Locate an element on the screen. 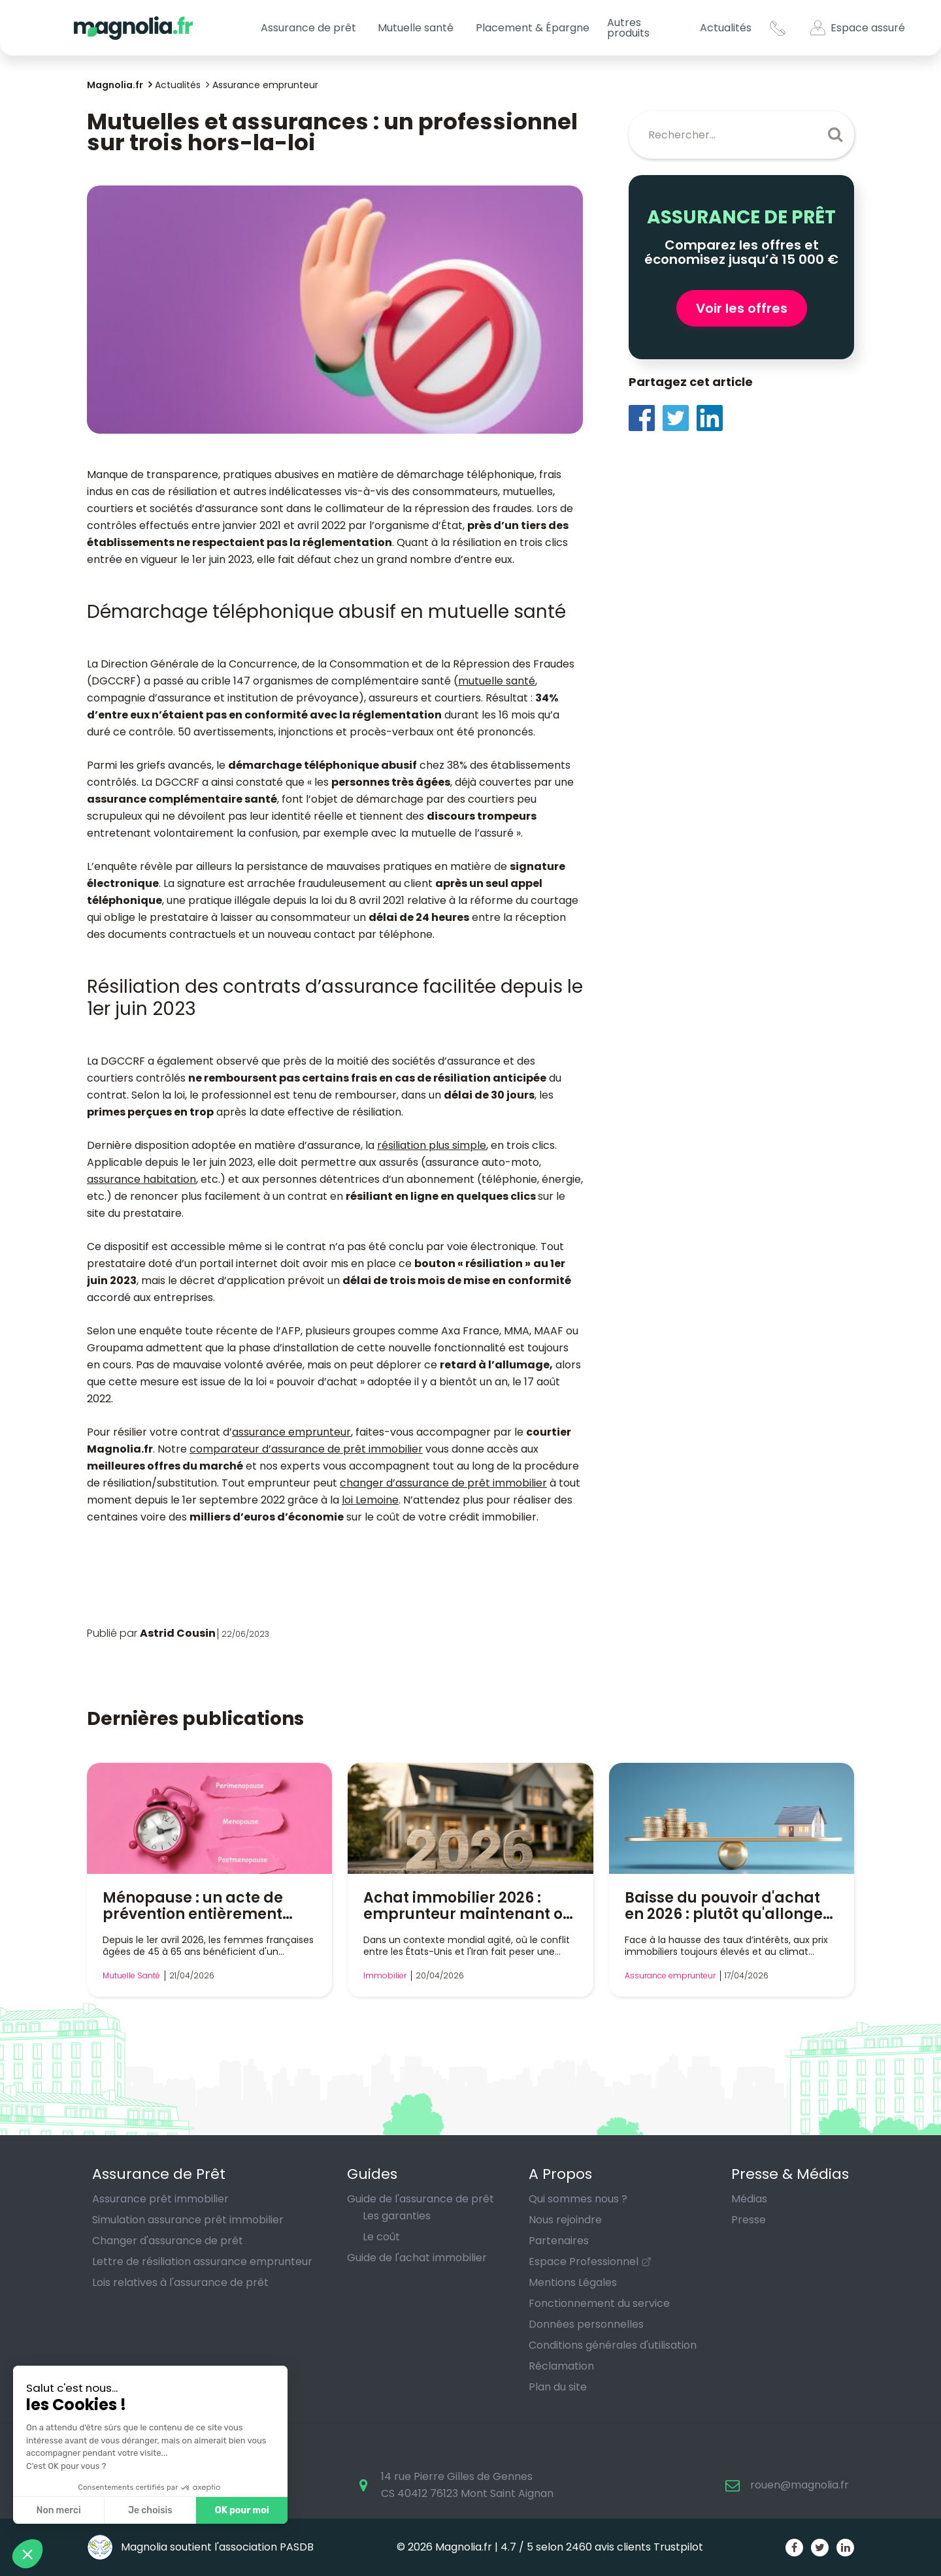  Trustpilot is located at coordinates (678, 2546).